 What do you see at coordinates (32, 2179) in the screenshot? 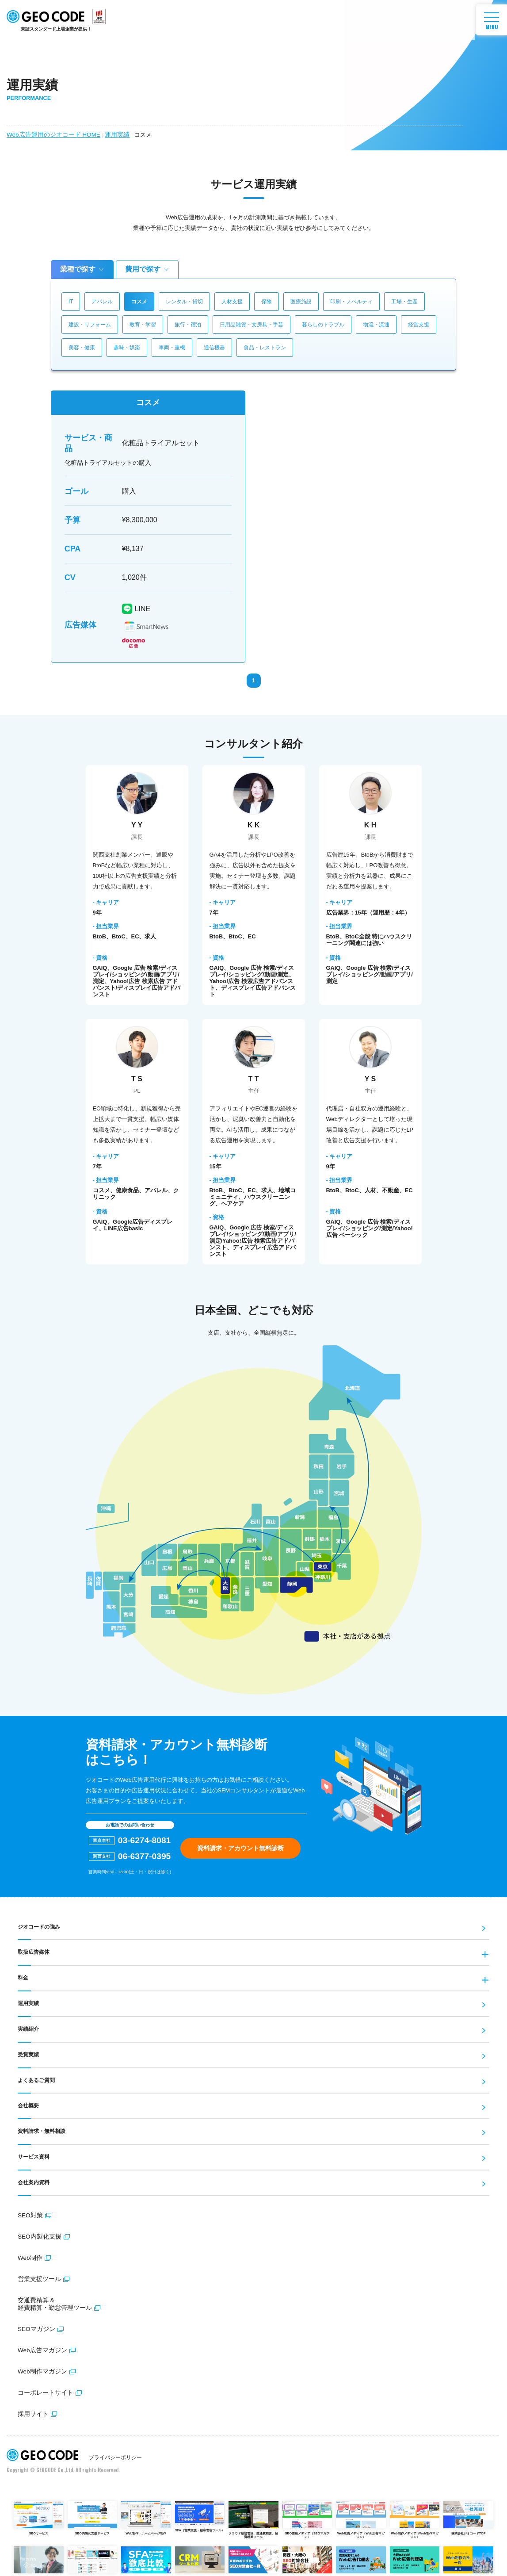
I see `会社案内資料` at bounding box center [32, 2179].